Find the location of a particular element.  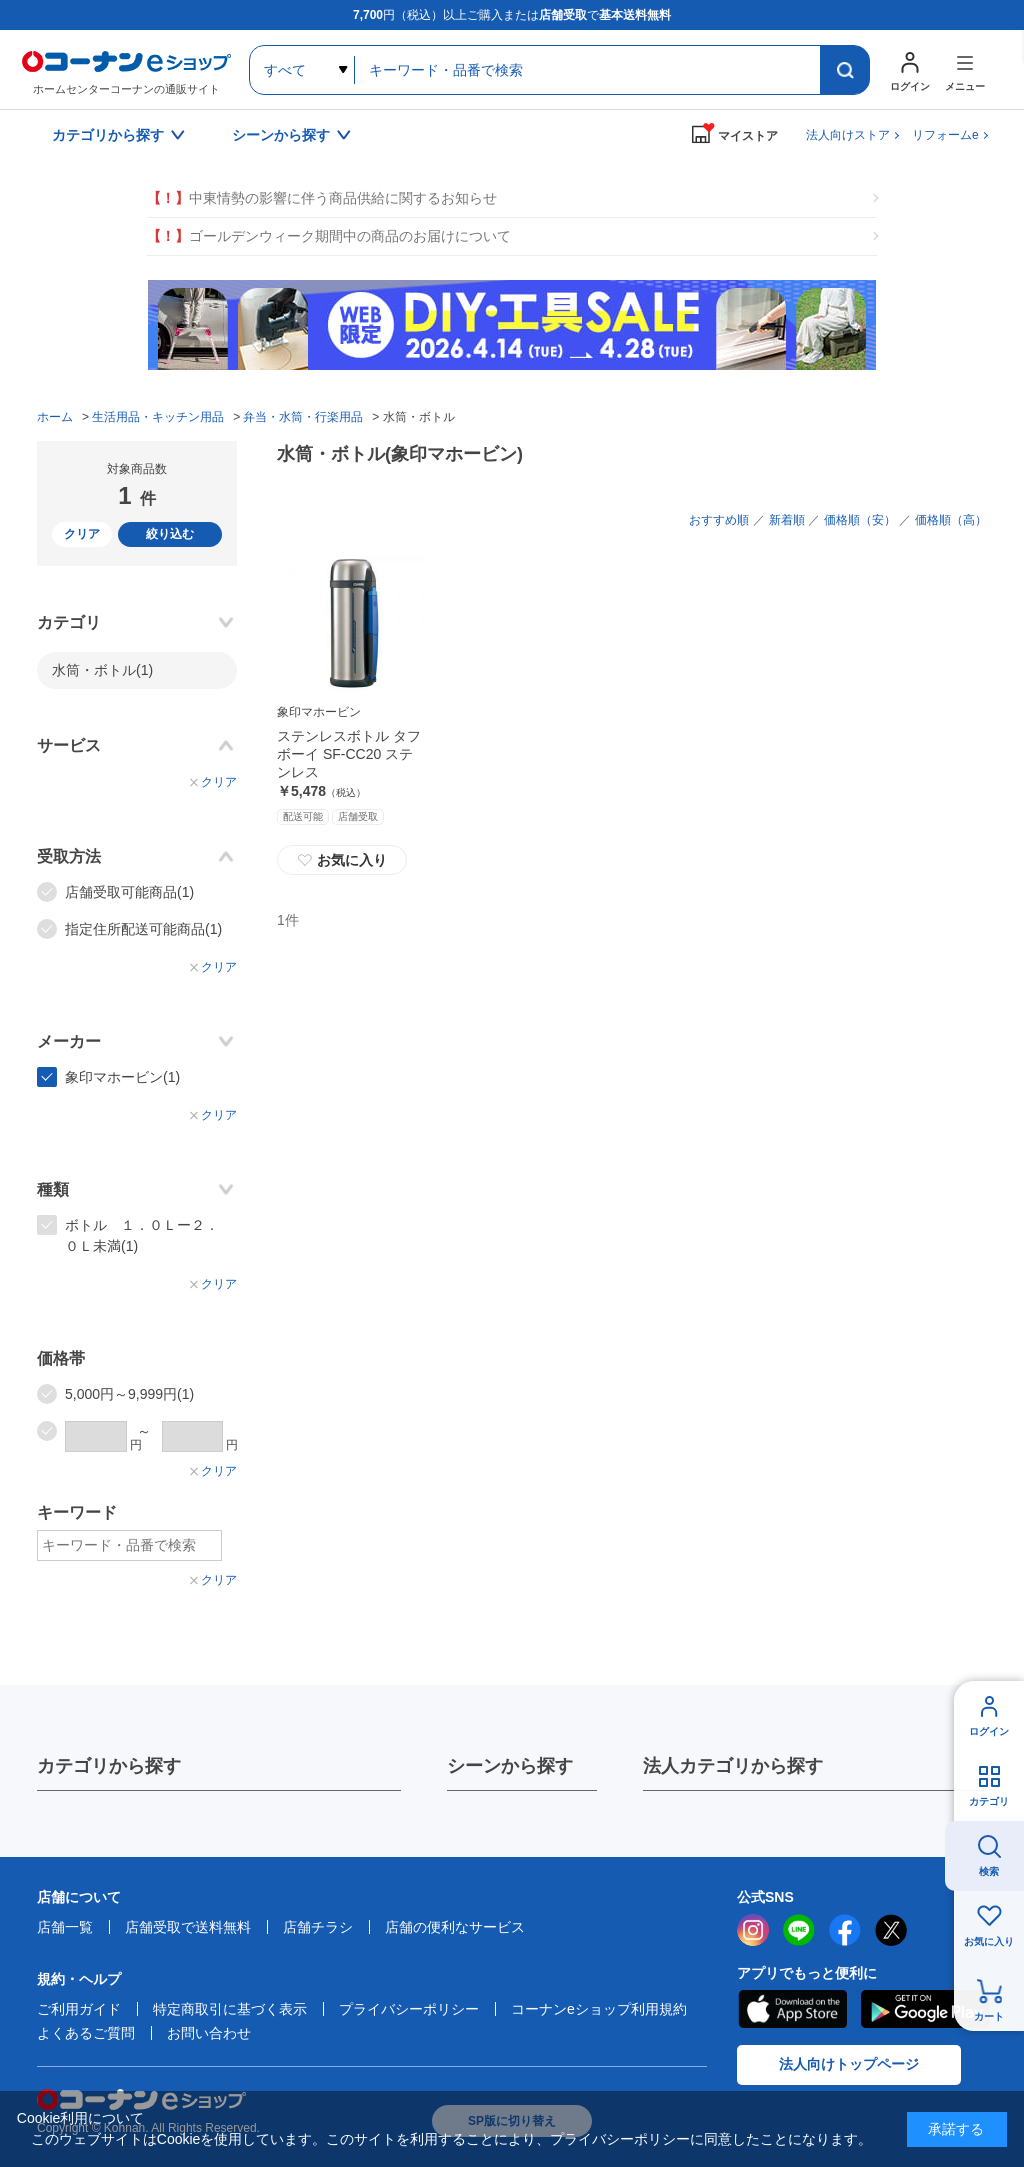

LINE is located at coordinates (799, 1930).